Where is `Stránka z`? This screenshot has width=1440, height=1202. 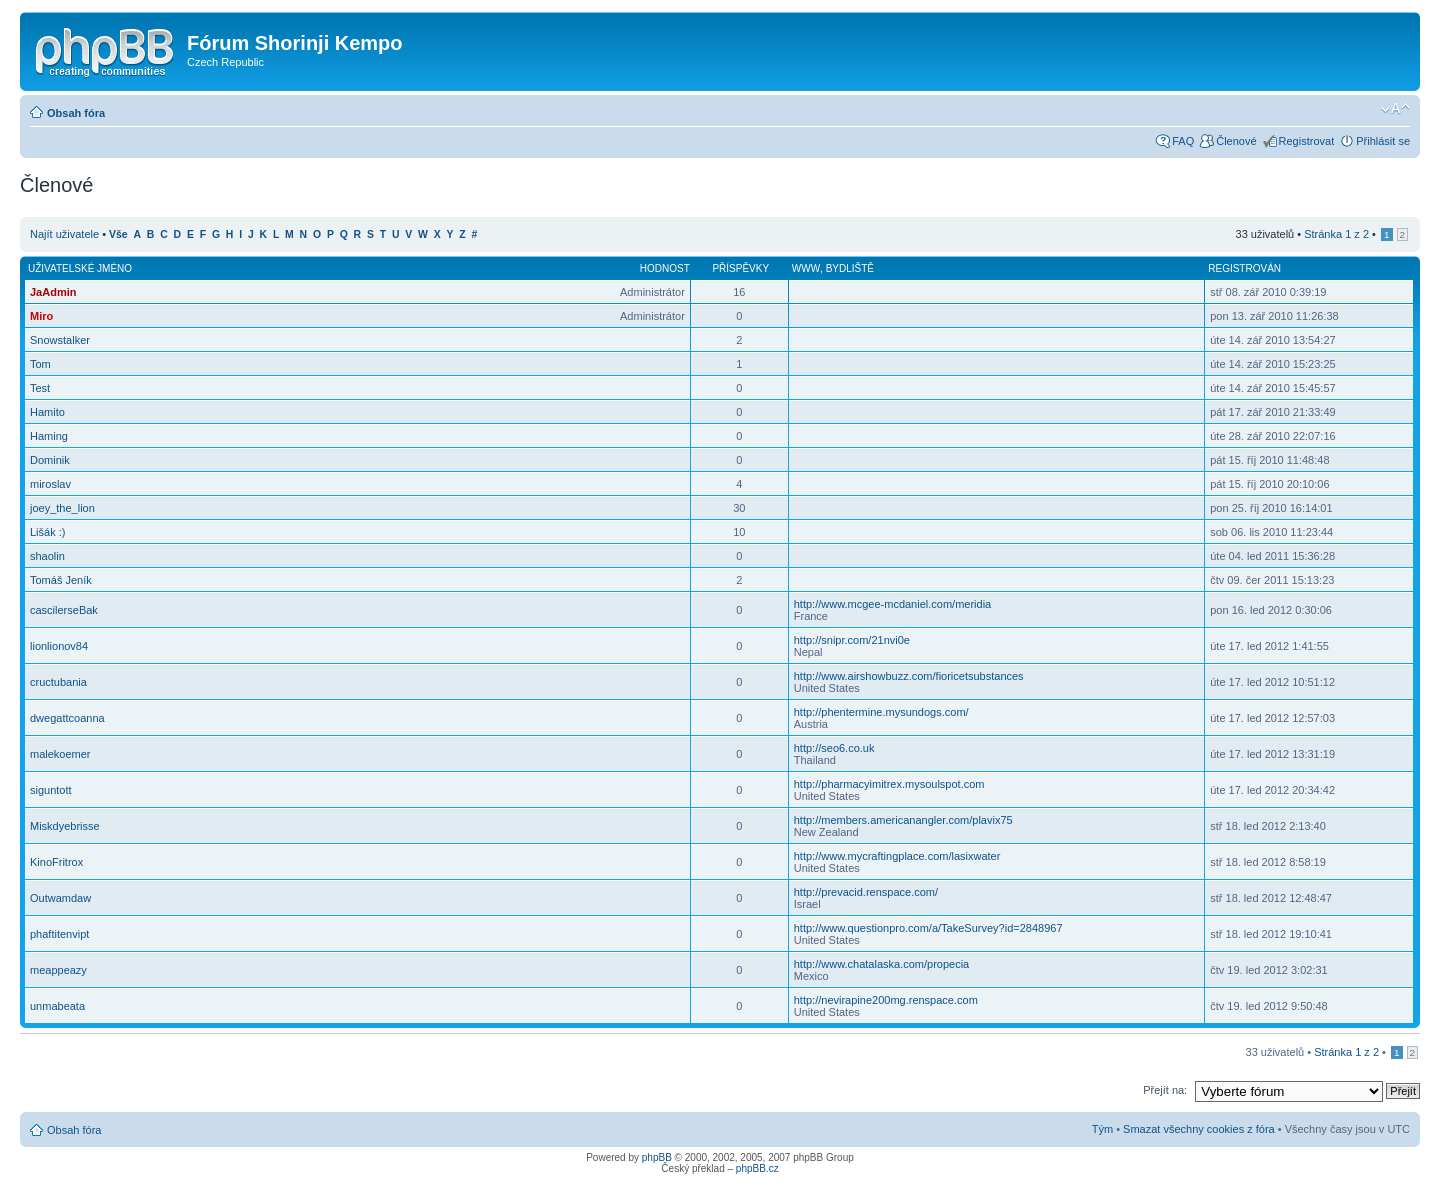
Stránka z is located at coordinates (1336, 234).